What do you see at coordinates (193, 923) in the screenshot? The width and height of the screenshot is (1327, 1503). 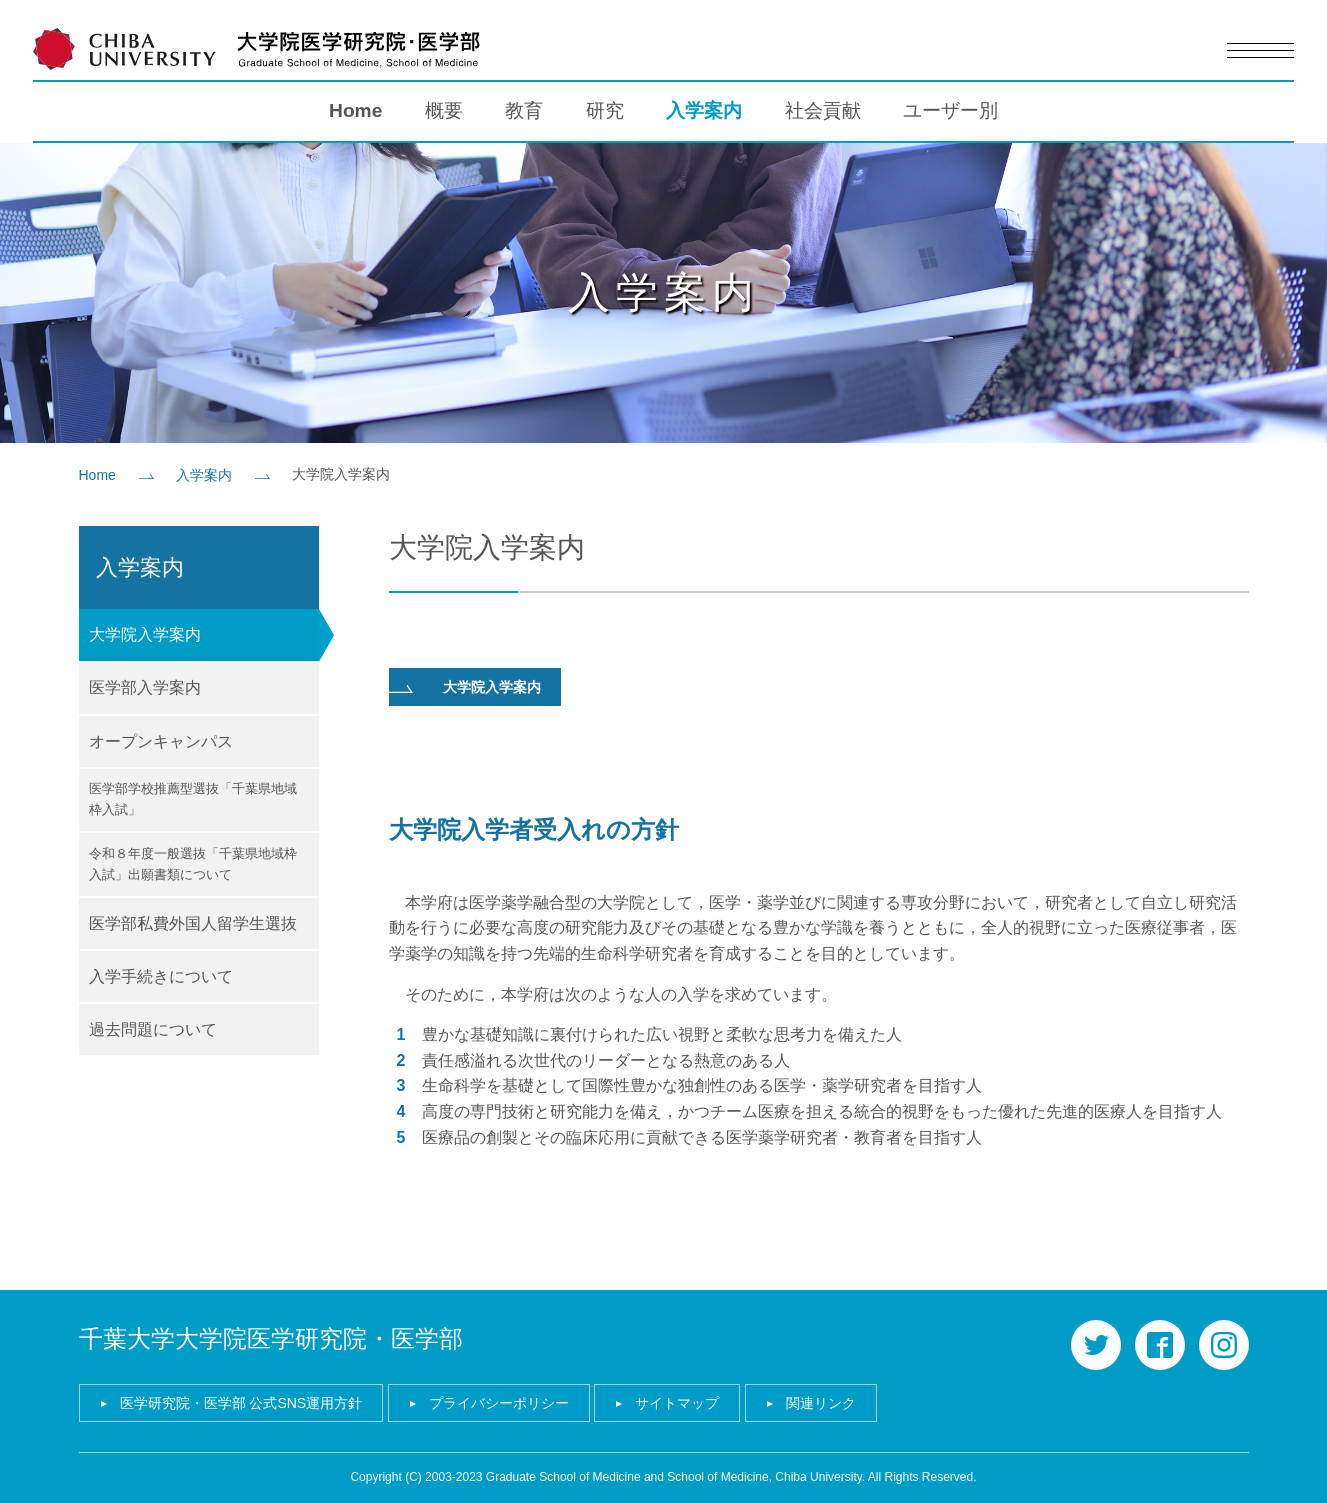 I see `医学部私費外国人留学生選抜` at bounding box center [193, 923].